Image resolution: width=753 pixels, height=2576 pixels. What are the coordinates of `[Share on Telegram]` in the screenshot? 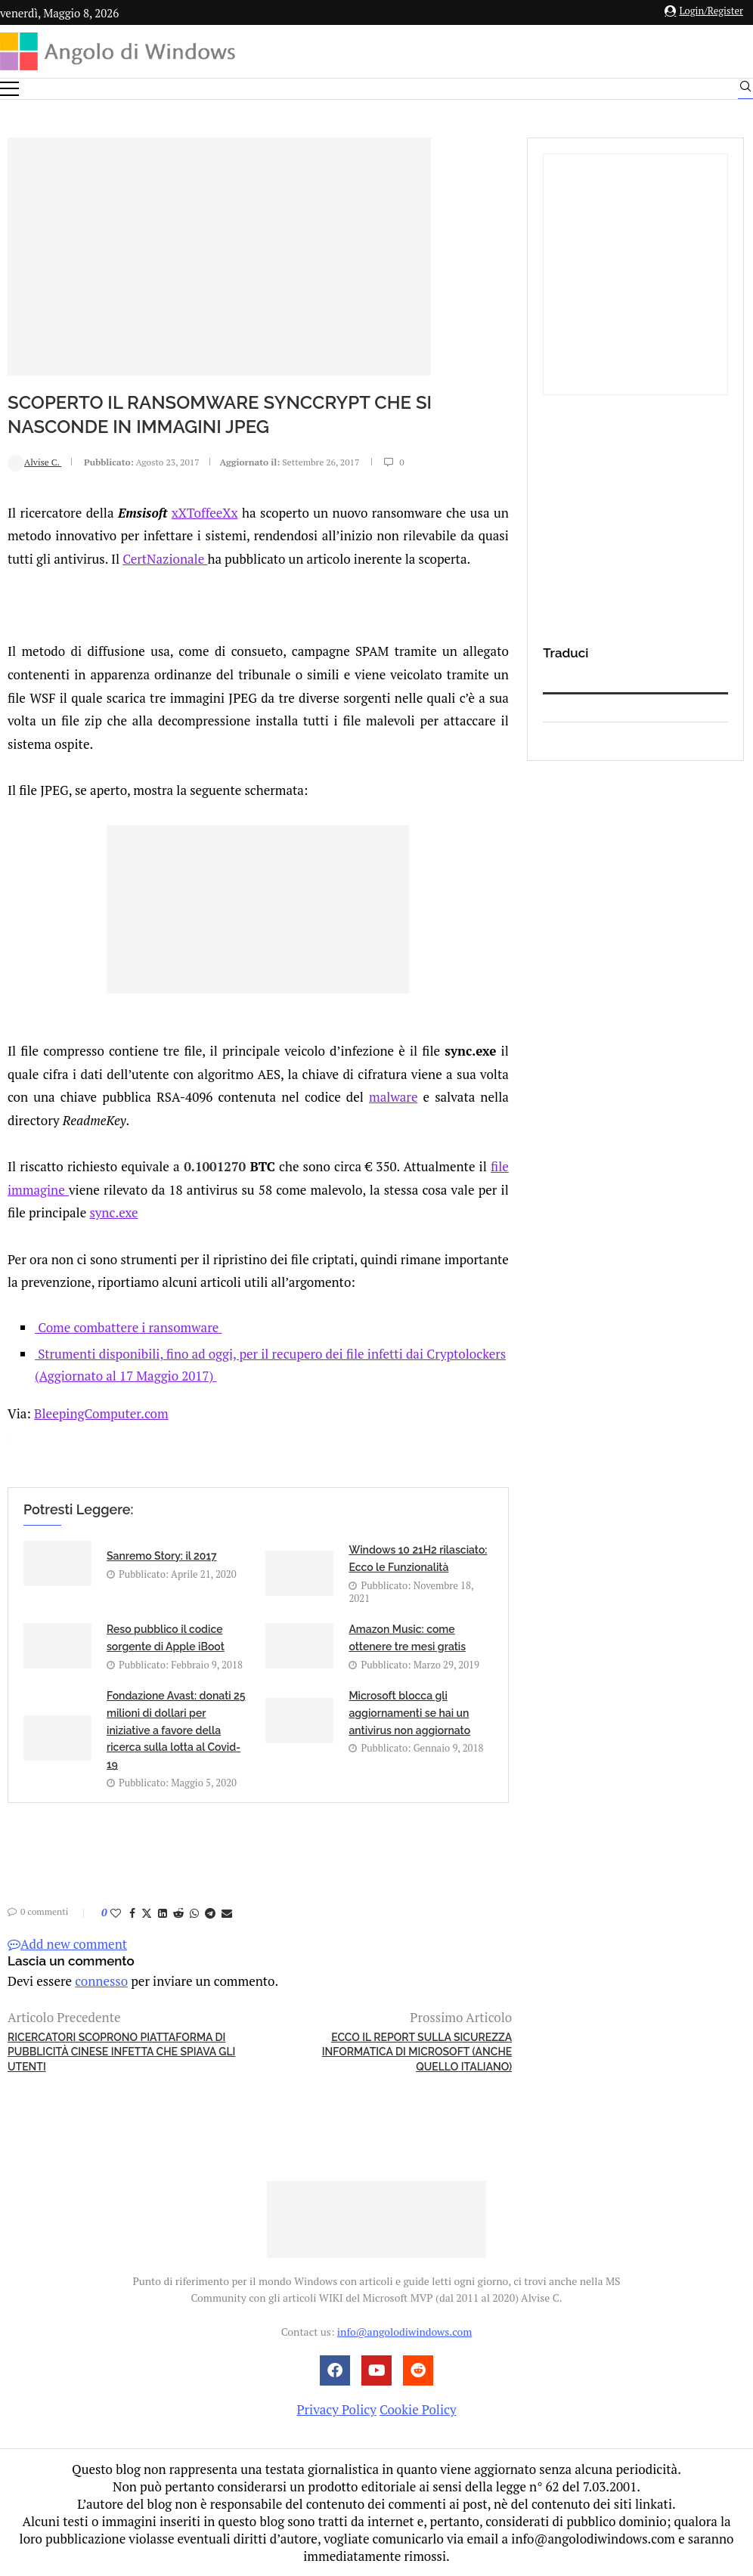 It's located at (210, 1913).